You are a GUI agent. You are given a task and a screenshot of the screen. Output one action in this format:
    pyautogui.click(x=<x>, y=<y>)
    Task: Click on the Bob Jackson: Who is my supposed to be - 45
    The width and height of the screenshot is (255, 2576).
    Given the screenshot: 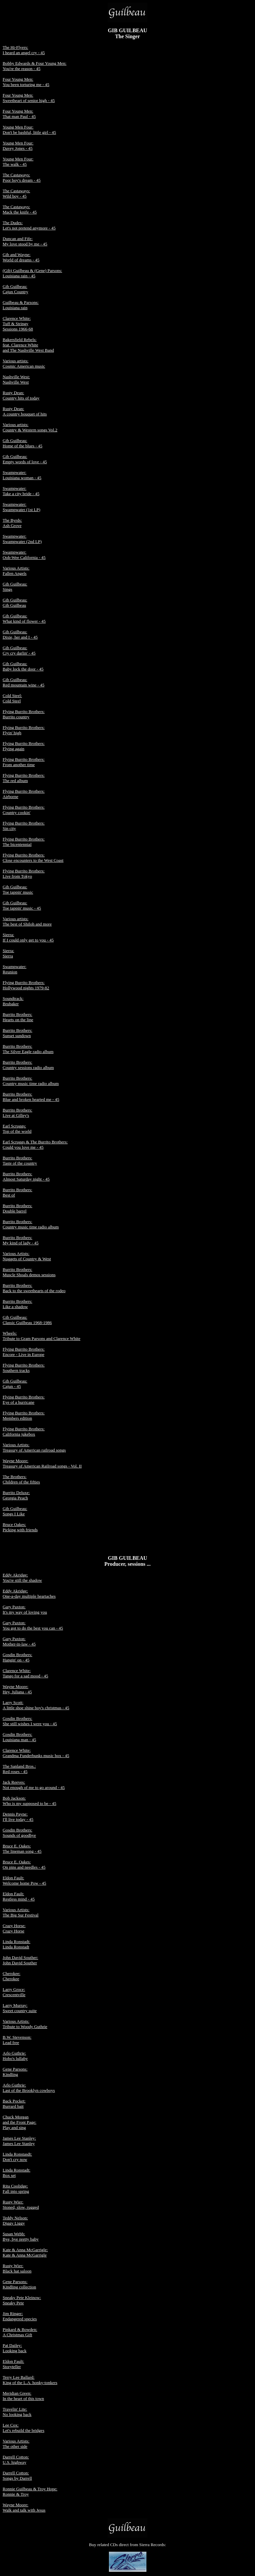 What is the action you would take?
    pyautogui.click(x=29, y=1801)
    